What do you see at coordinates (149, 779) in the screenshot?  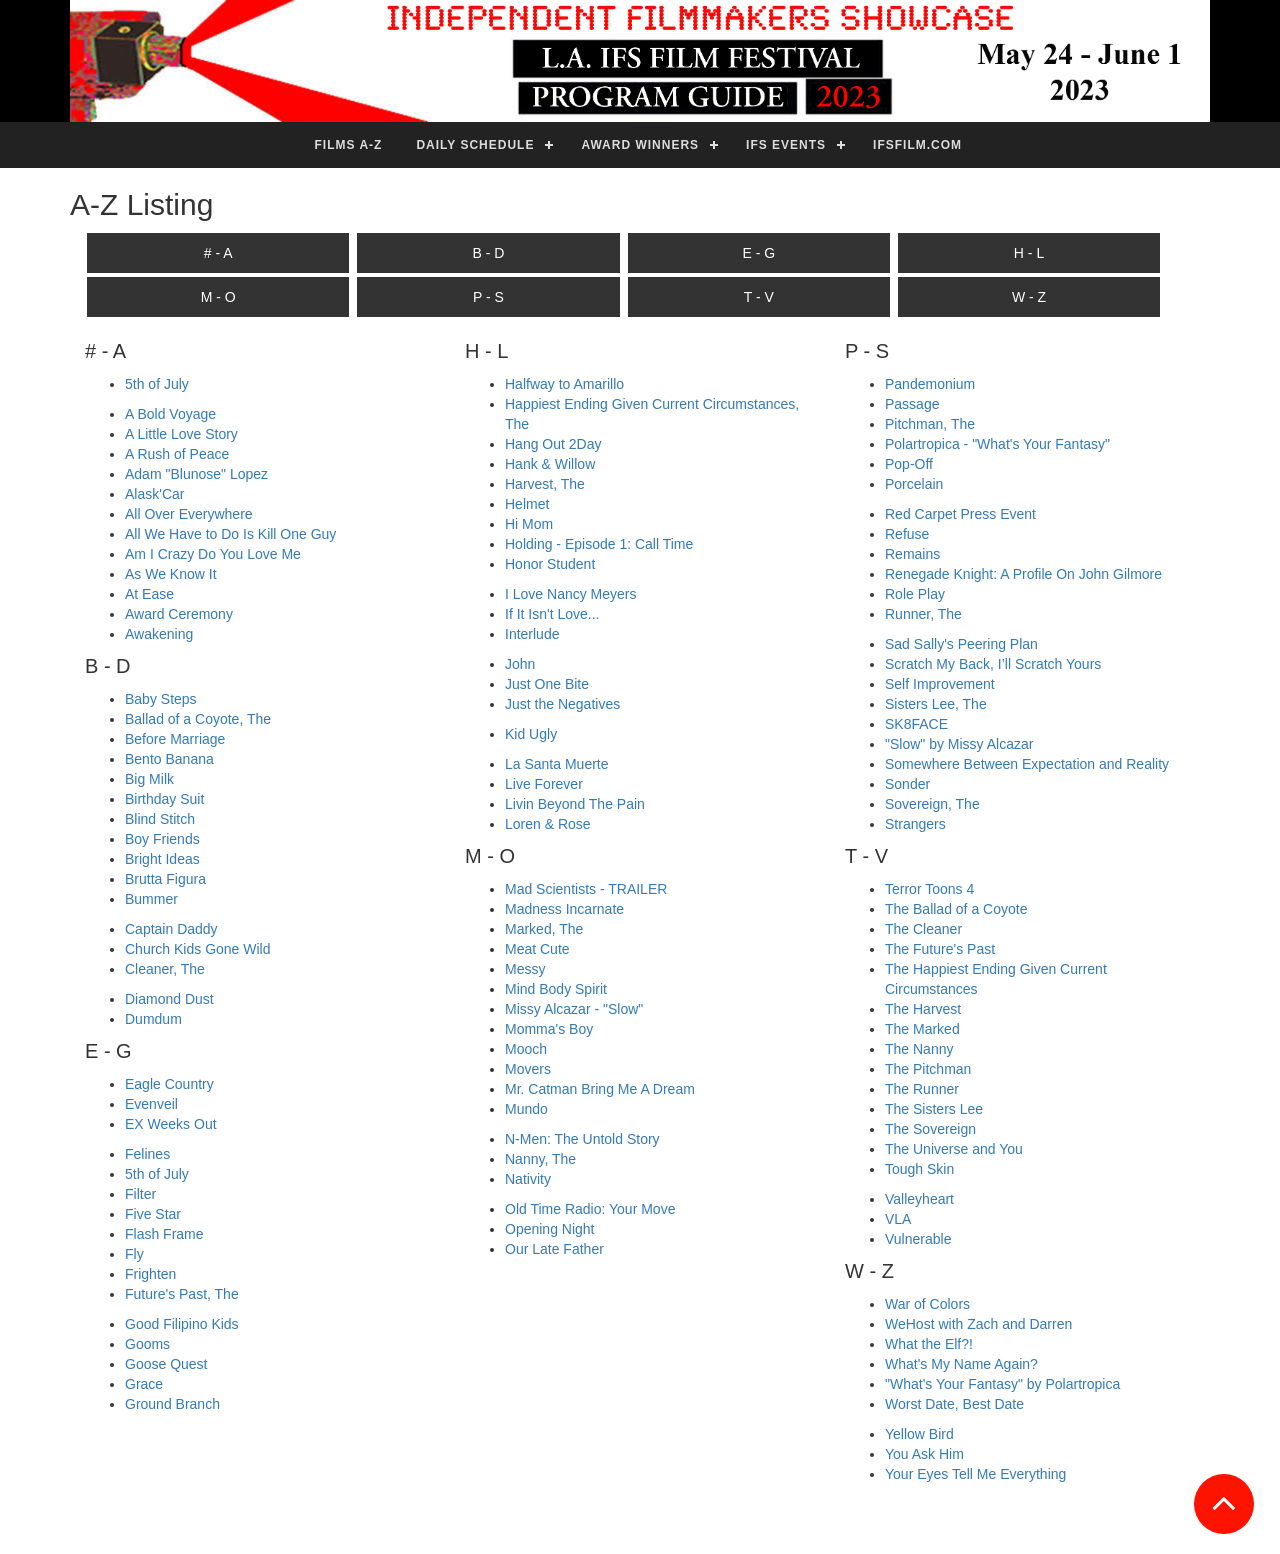 I see `Big Milk` at bounding box center [149, 779].